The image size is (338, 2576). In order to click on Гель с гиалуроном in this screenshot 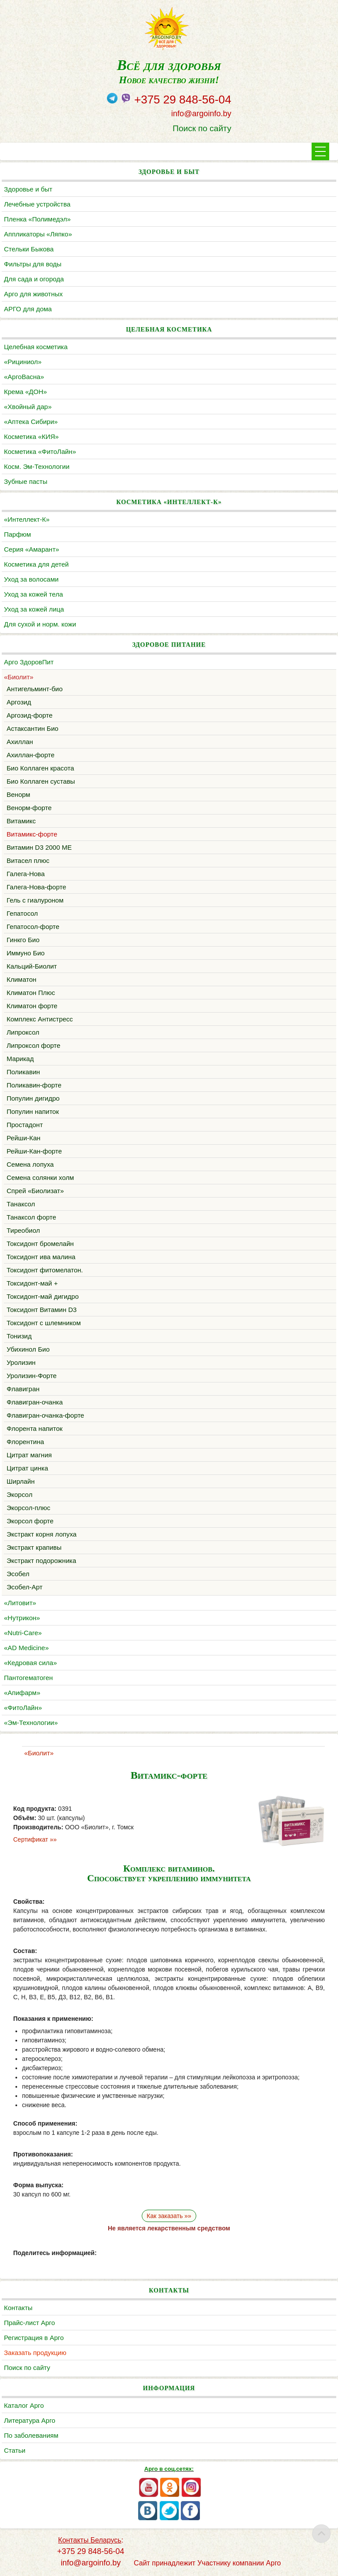, I will do `click(35, 900)`.